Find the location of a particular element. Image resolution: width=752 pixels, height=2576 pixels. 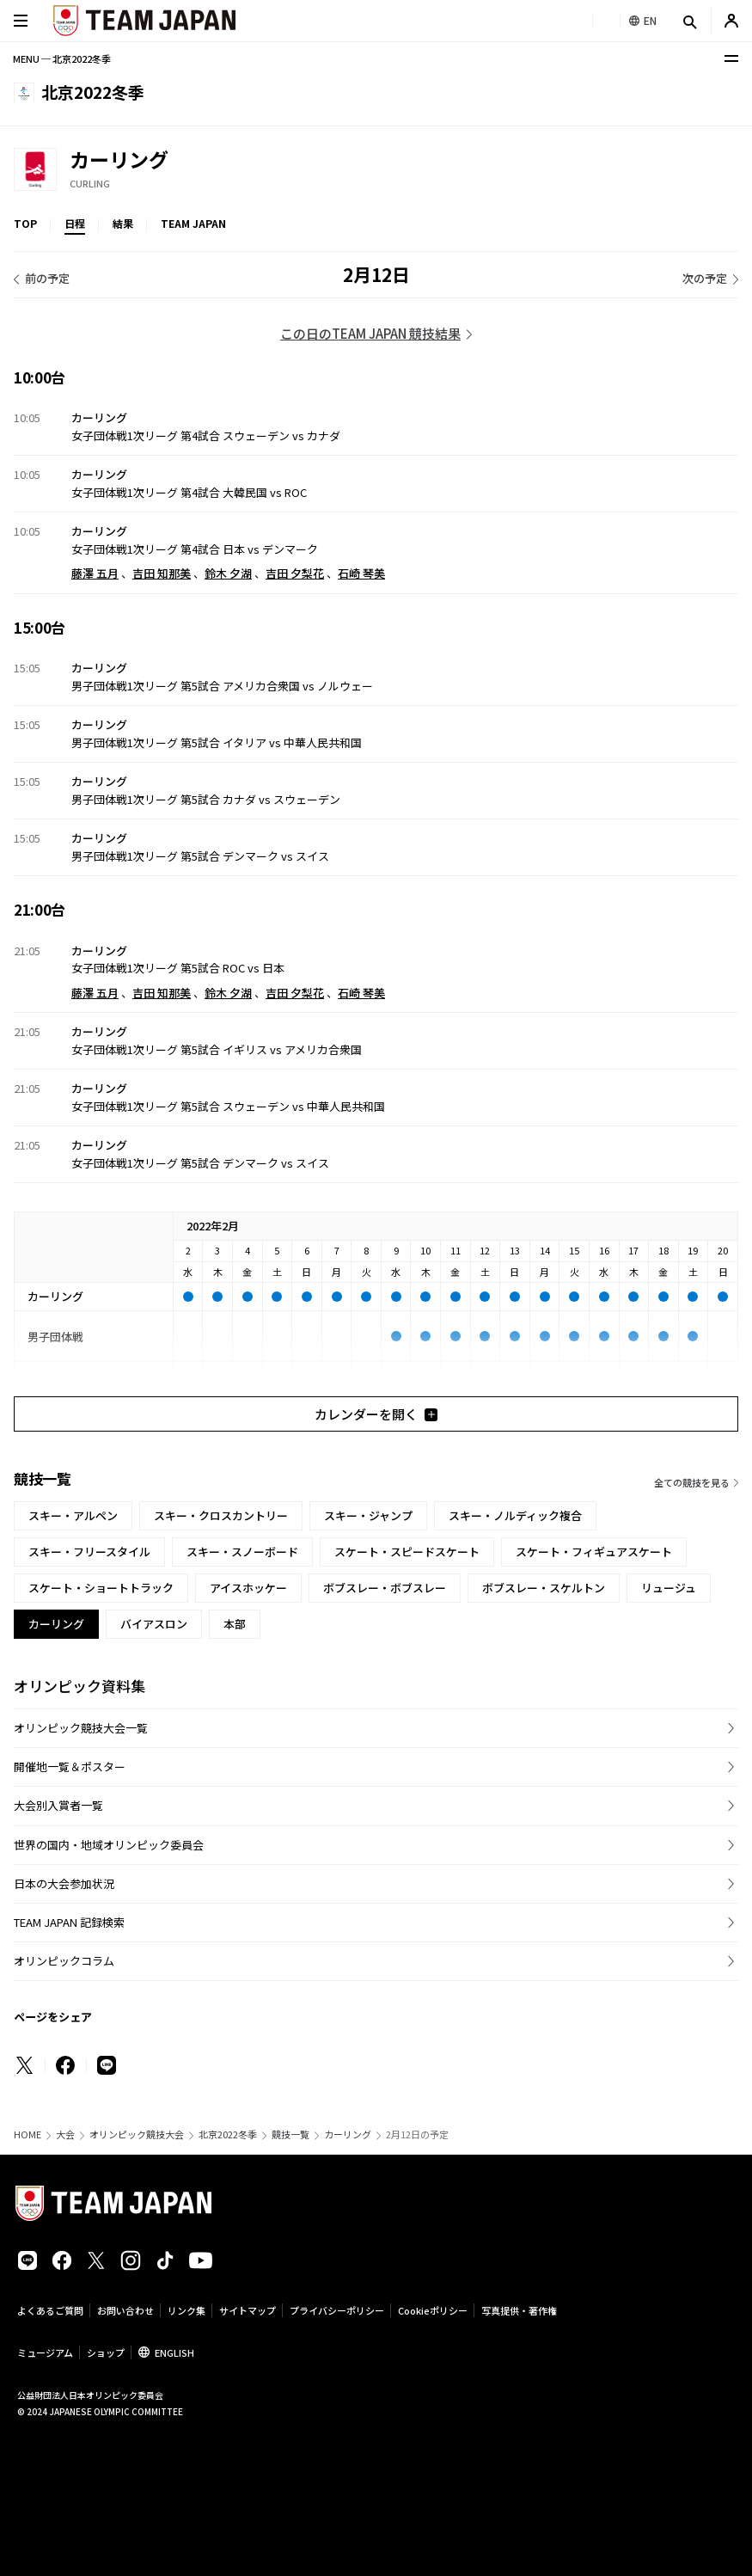

この日のTEAM JAPAN 競技結果 is located at coordinates (370, 333).